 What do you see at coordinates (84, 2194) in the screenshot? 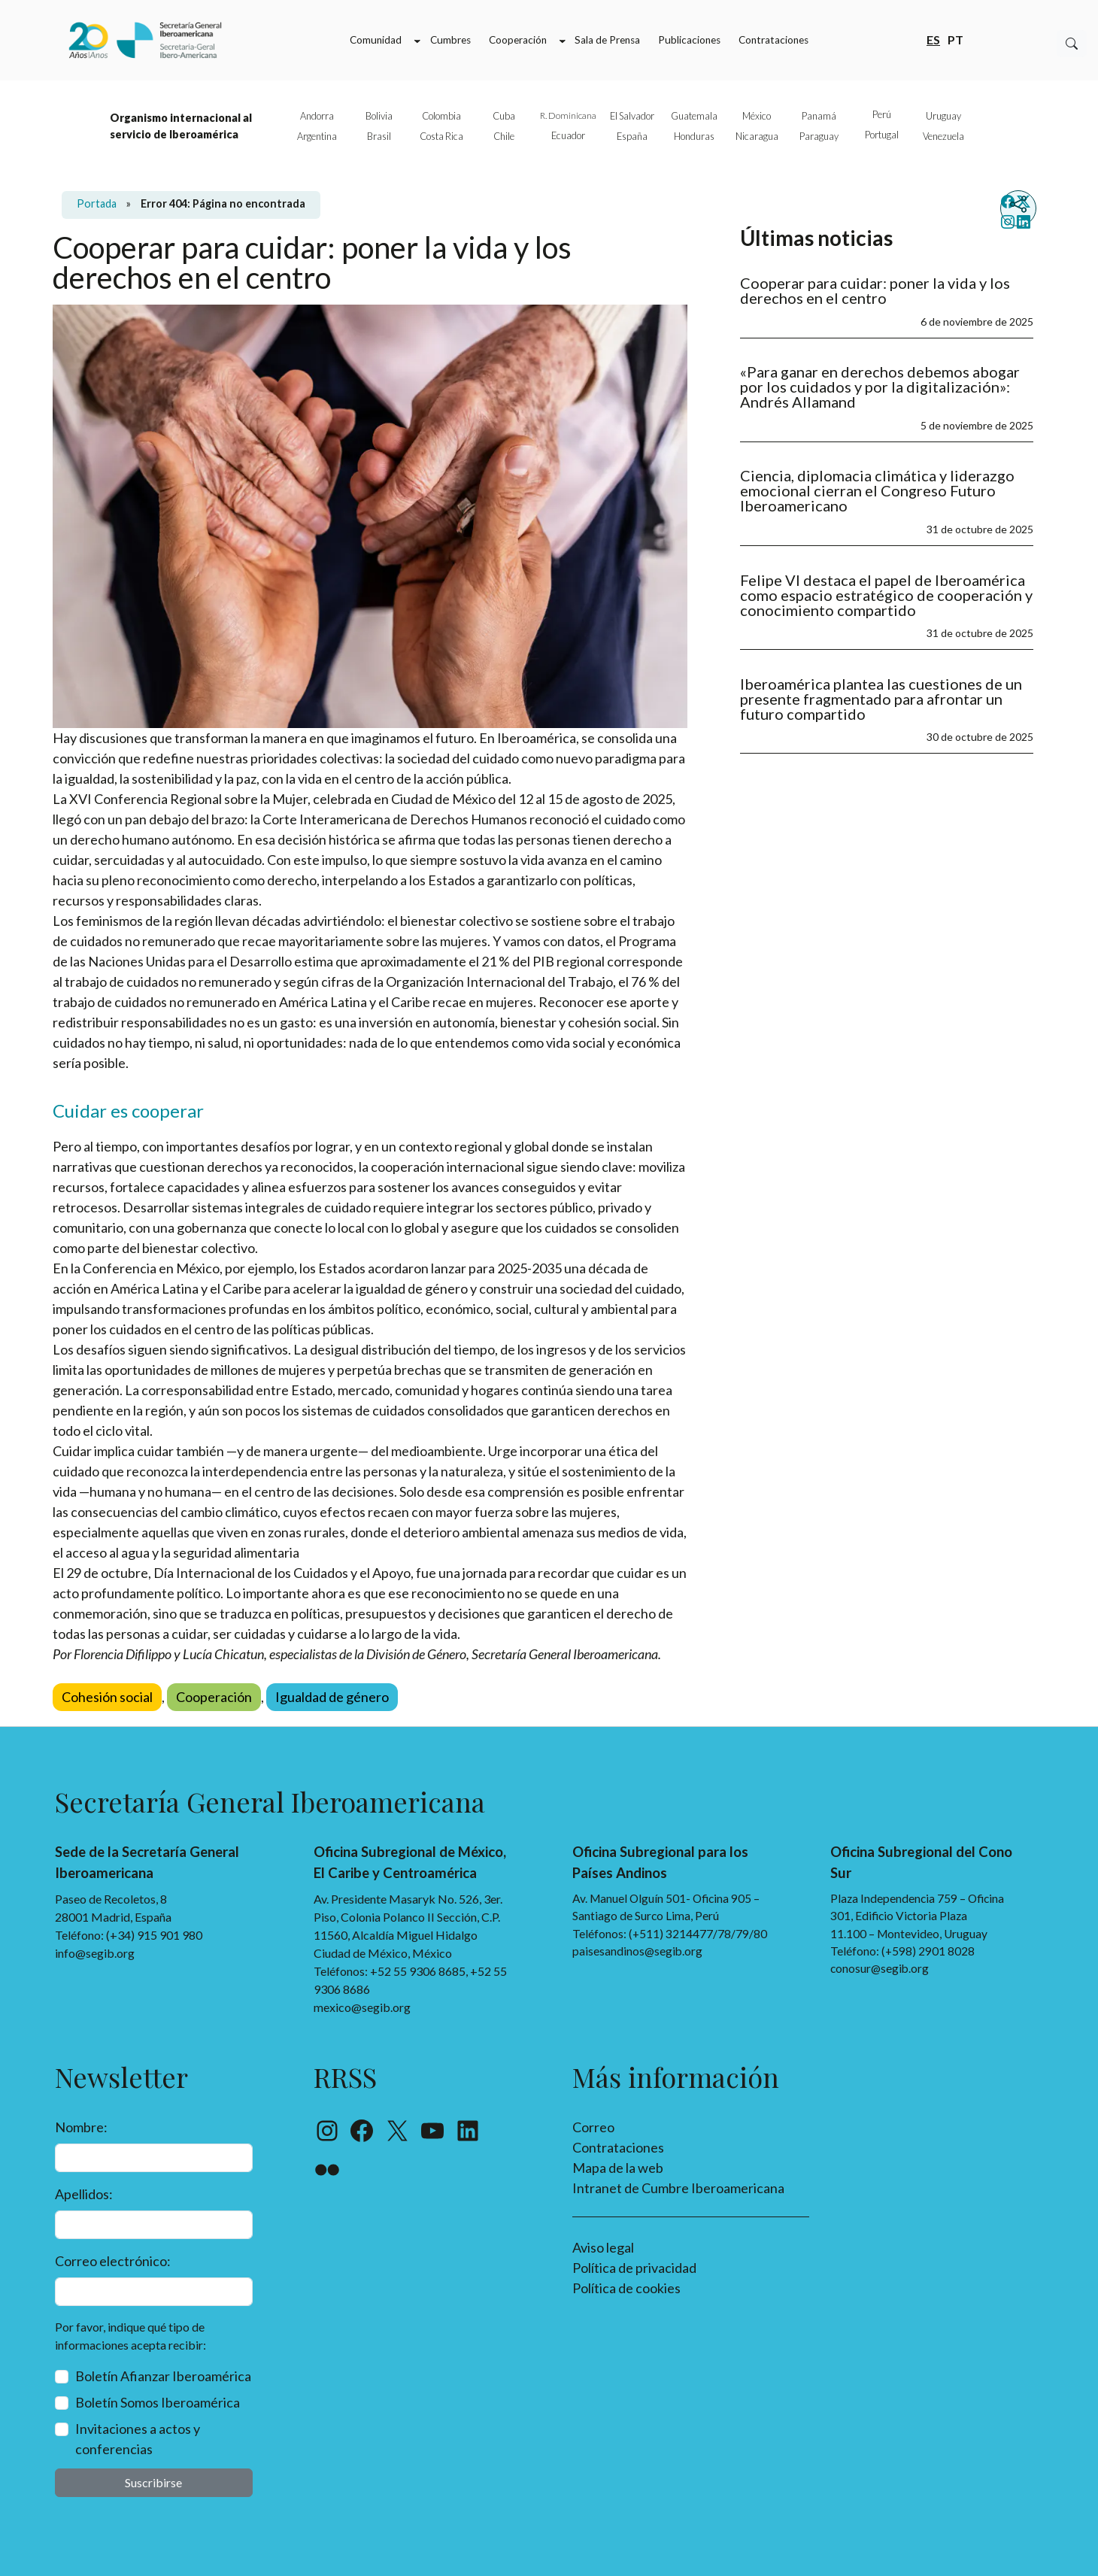
I see `Apellidos:` at bounding box center [84, 2194].